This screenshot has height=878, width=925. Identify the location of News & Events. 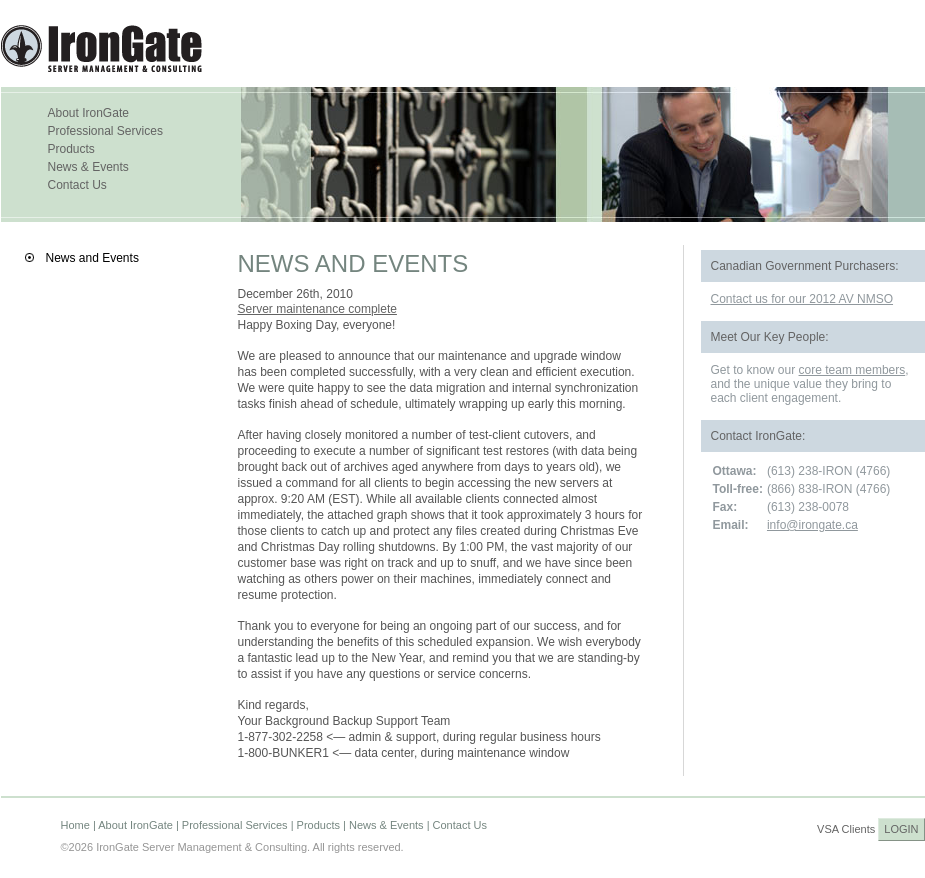
(88, 167).